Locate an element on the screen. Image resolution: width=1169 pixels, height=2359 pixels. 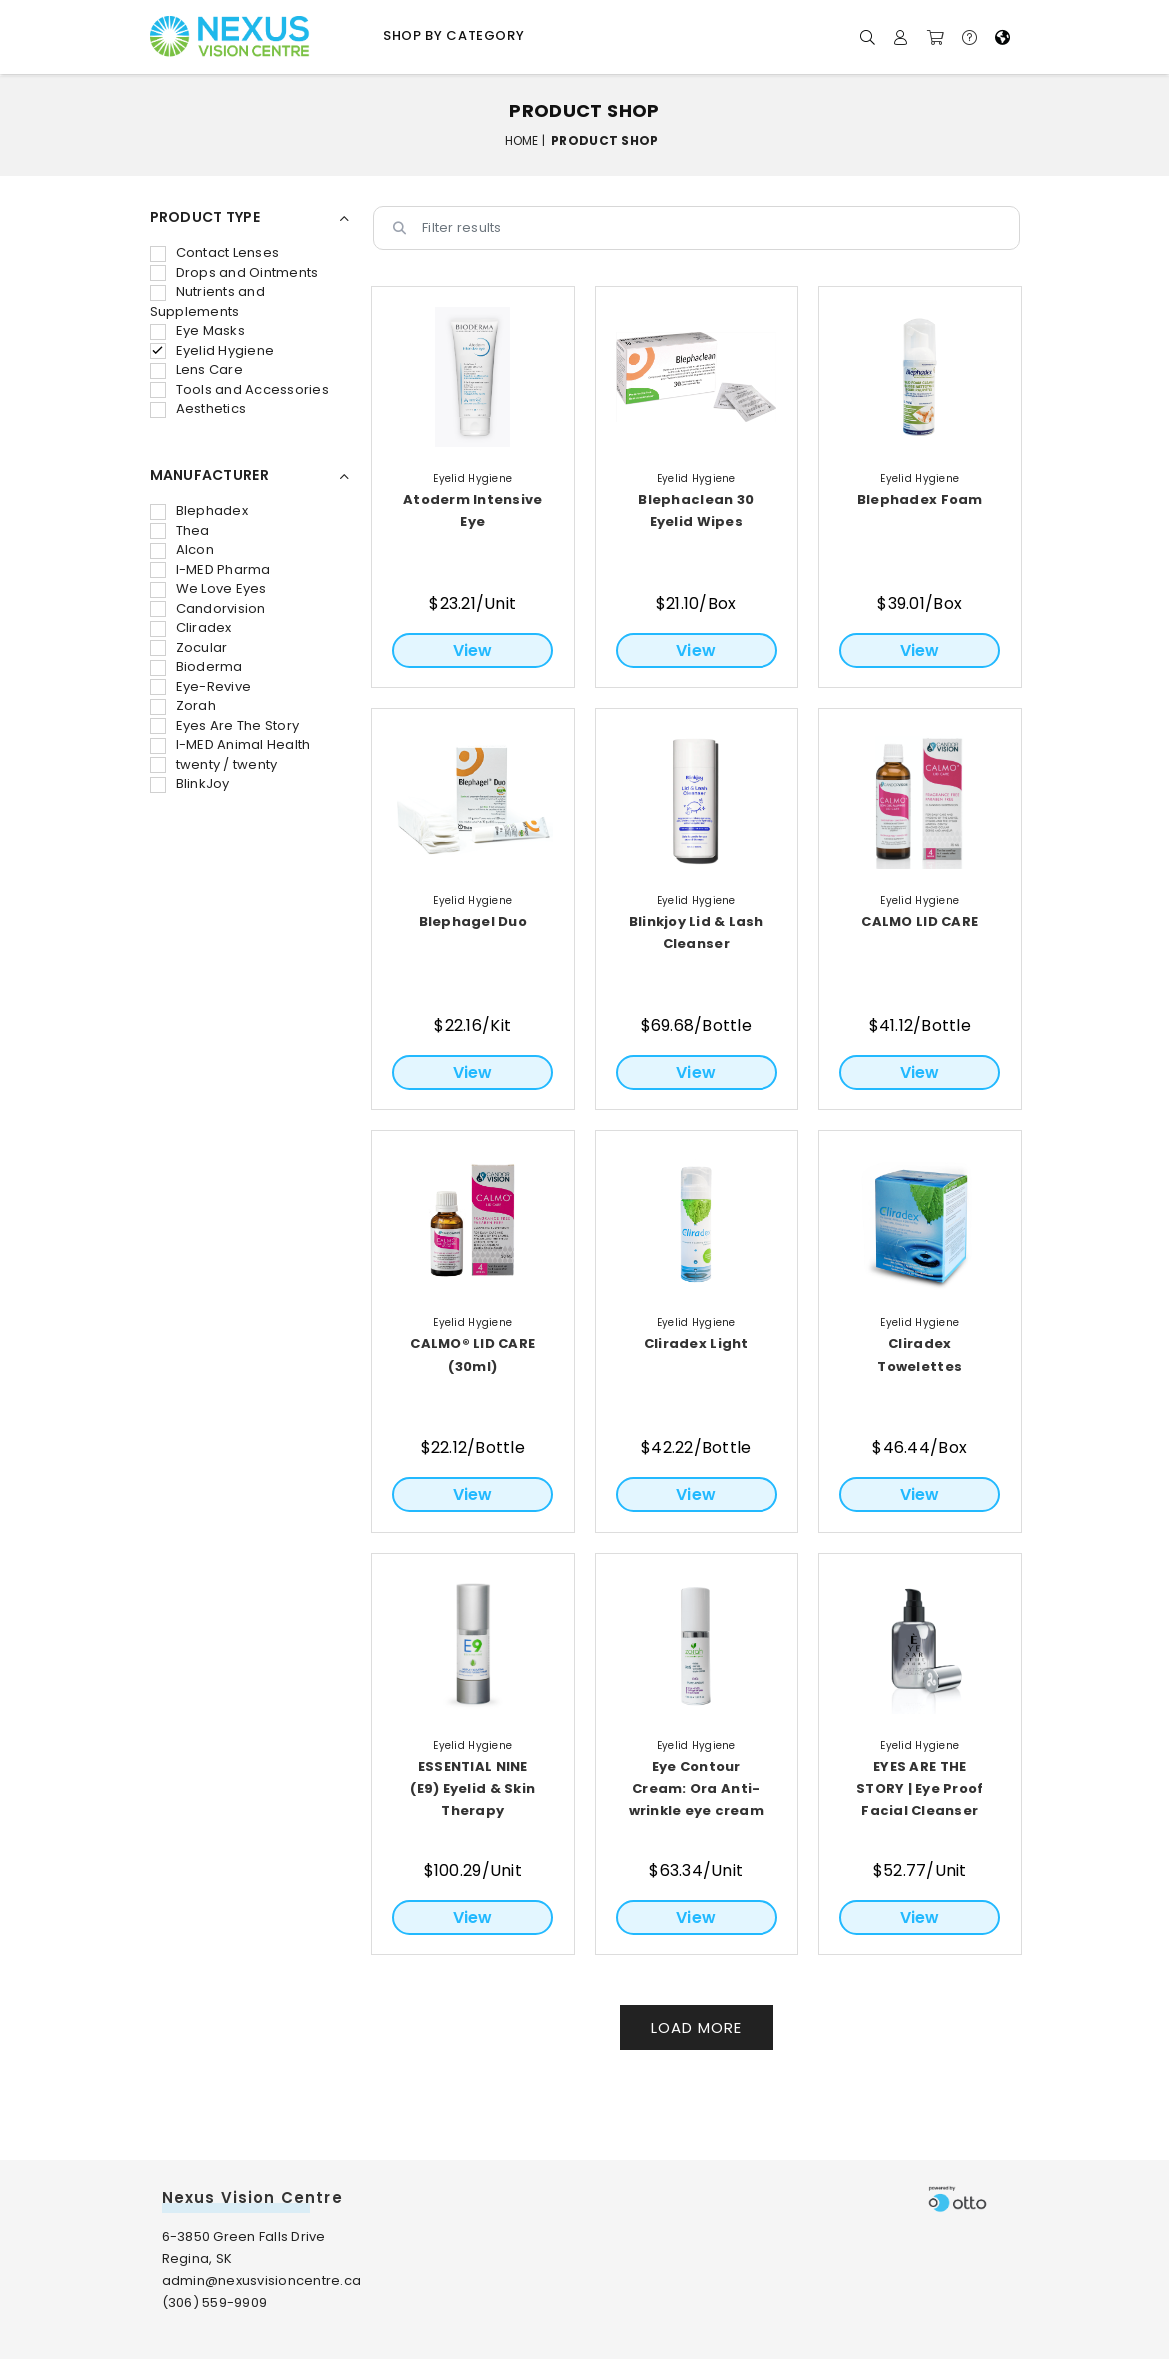
Eyelid Hygiene is located at coordinates (212, 350).